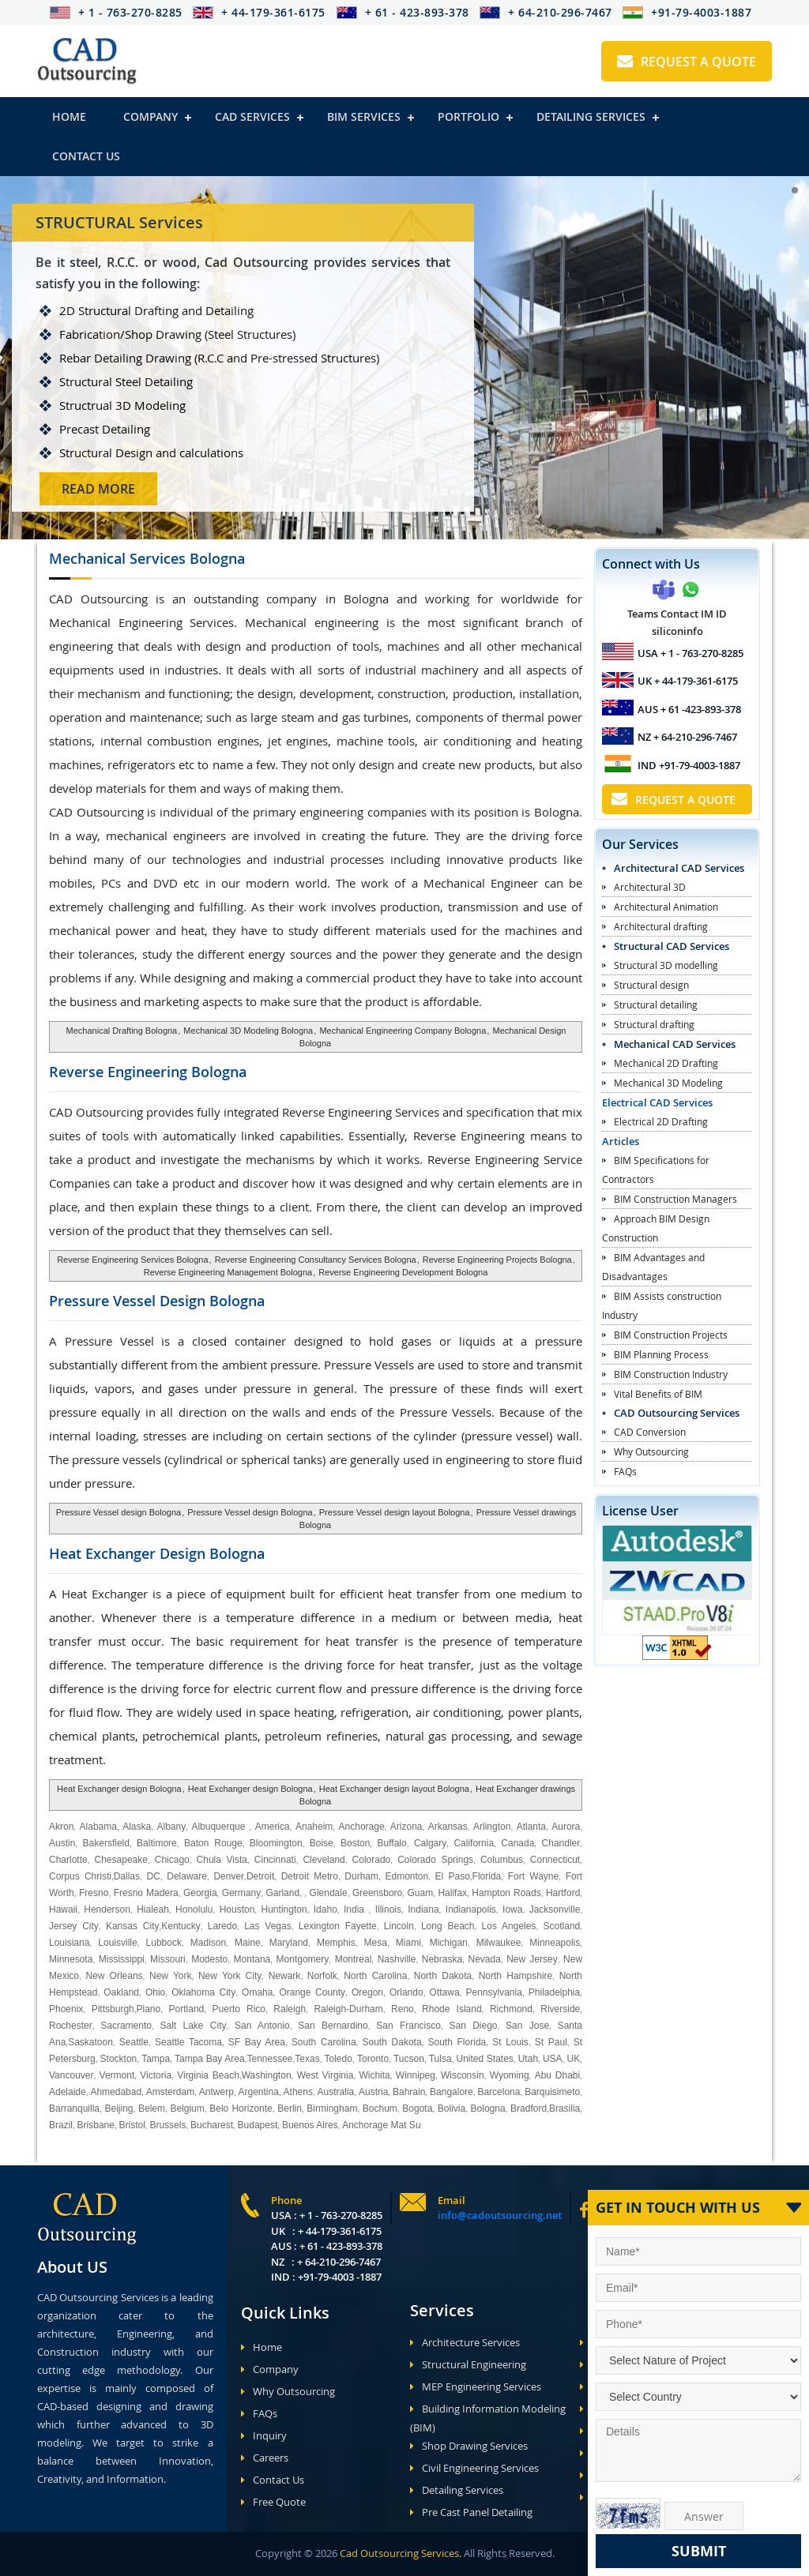 Image resolution: width=809 pixels, height=2576 pixels. What do you see at coordinates (399, 1926) in the screenshot?
I see `Lincoln` at bounding box center [399, 1926].